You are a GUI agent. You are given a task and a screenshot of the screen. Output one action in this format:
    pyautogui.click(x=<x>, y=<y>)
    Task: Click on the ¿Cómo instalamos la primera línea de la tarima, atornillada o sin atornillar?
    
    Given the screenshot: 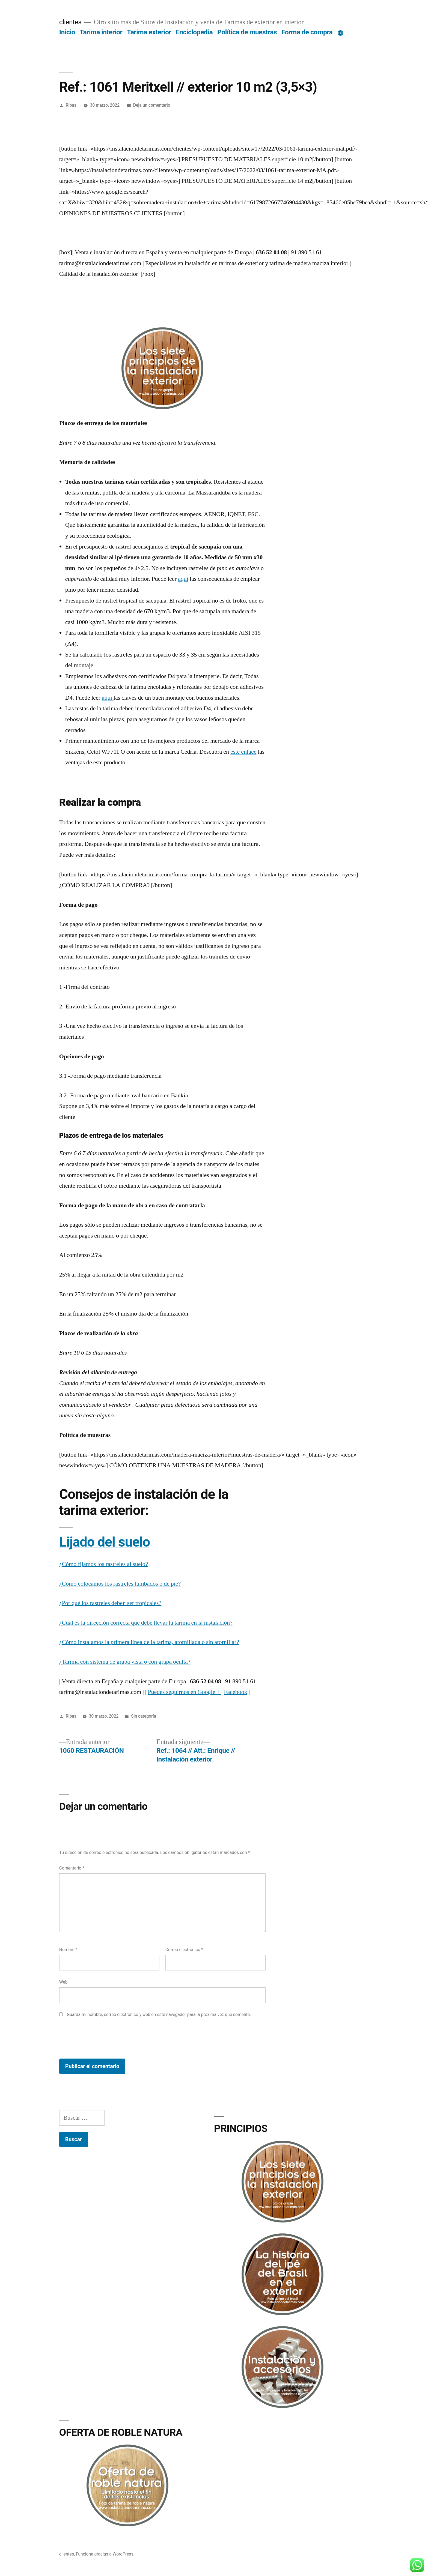 What is the action you would take?
    pyautogui.click(x=149, y=1642)
    